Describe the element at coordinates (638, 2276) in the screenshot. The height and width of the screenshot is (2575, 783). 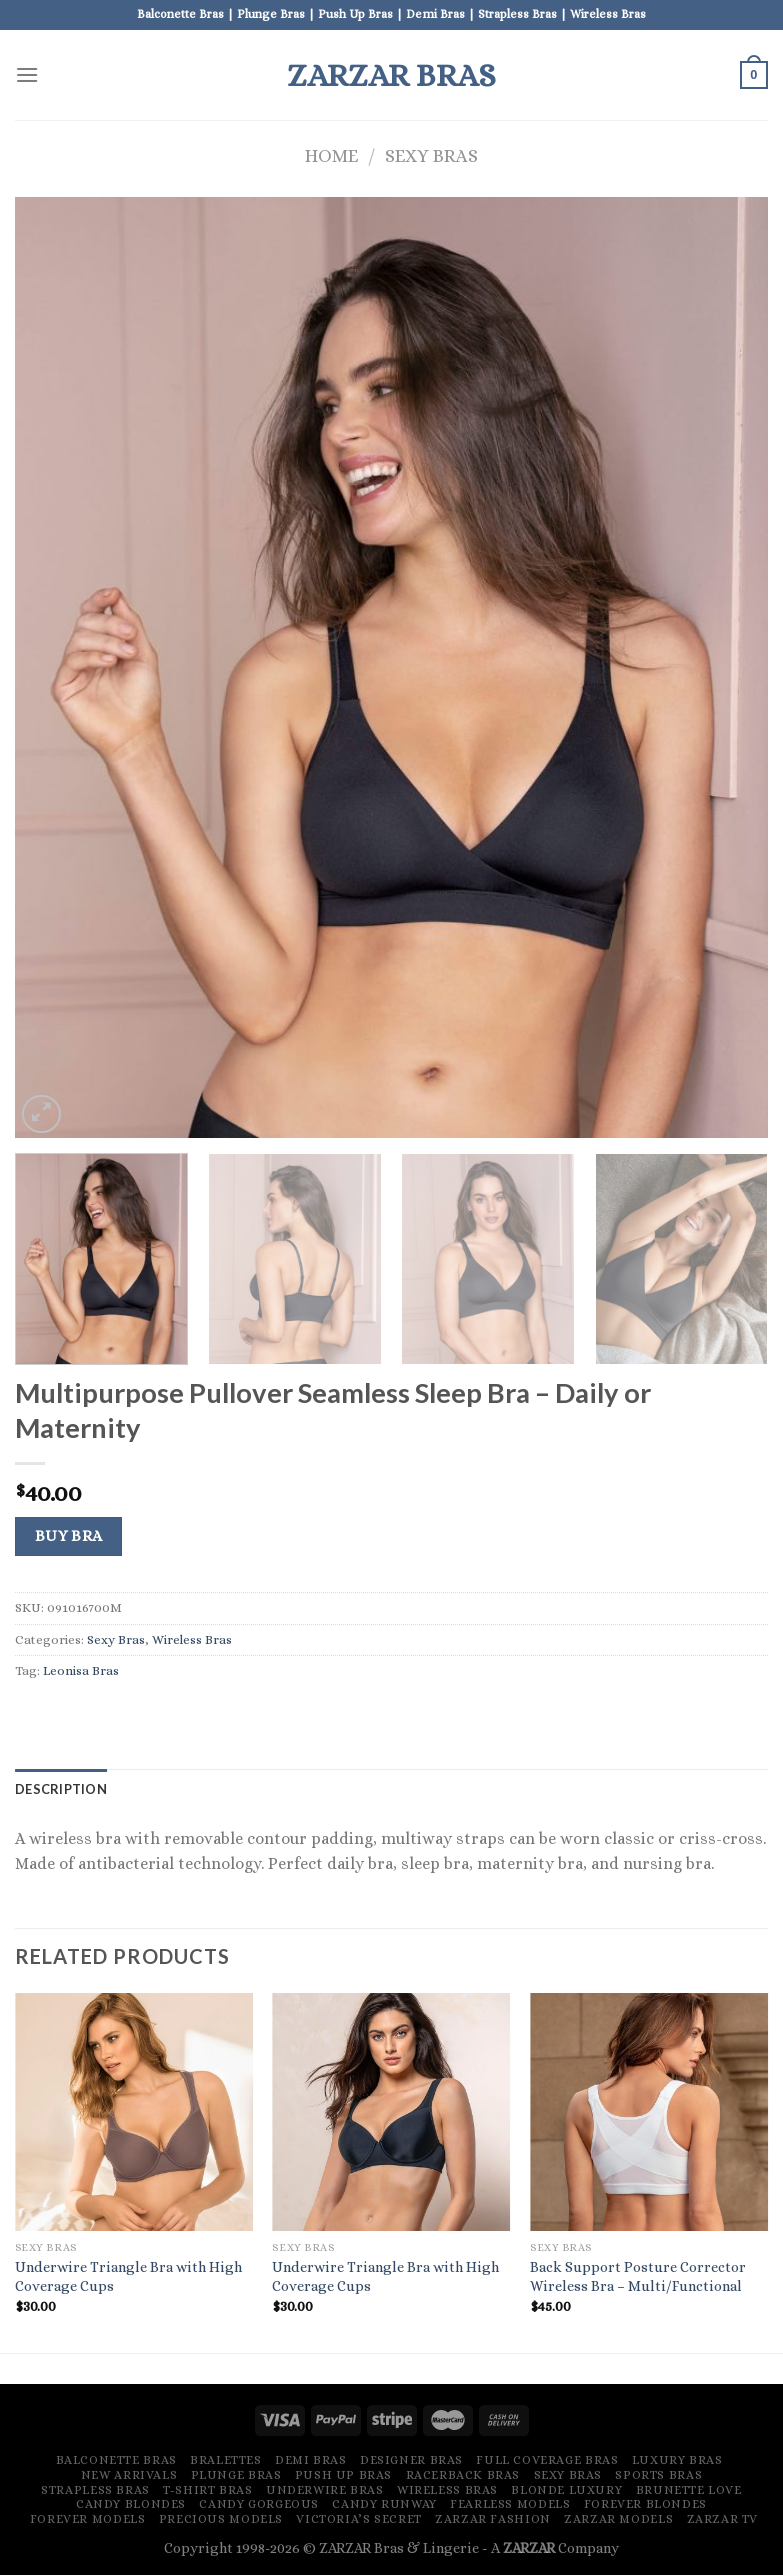
I see `Back Support Posture Corrector Wireless Bra – Multi/Functional` at that location.